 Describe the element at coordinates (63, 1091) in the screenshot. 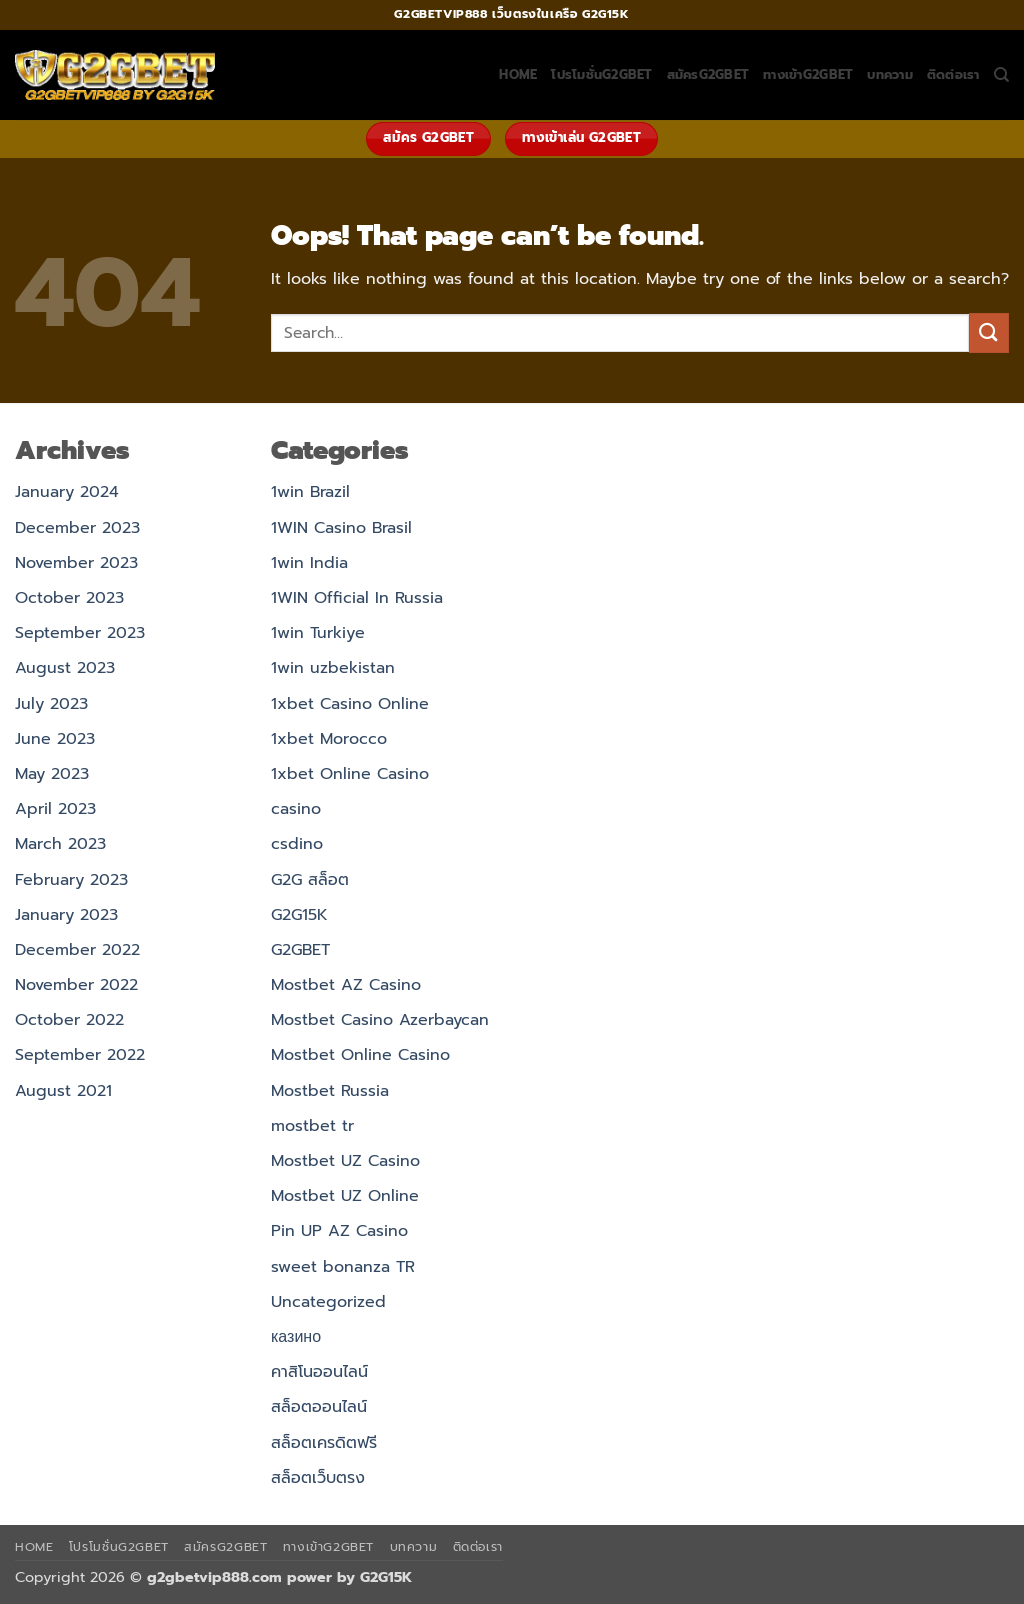

I see `August 2021` at that location.